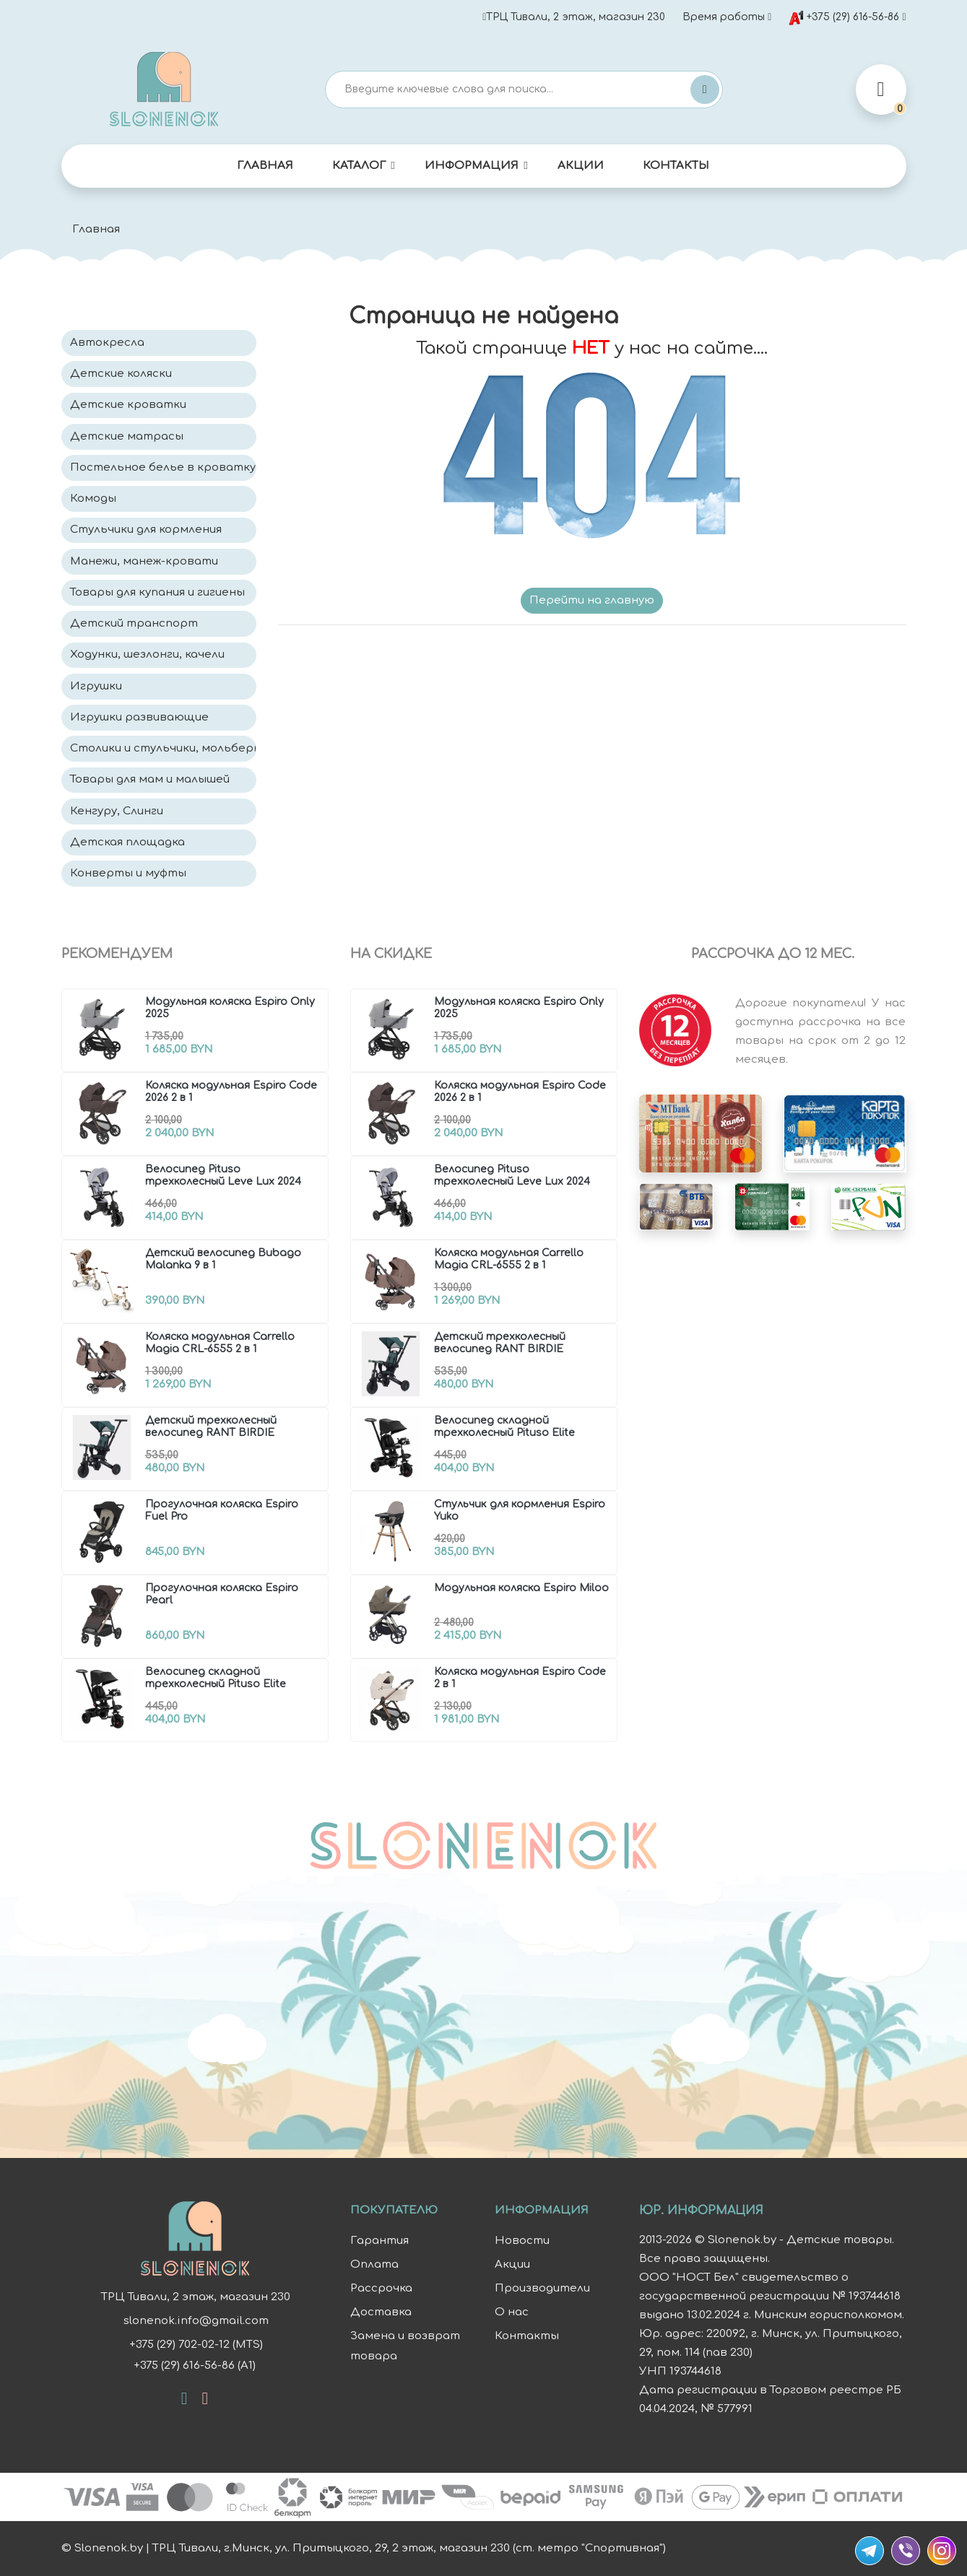 This screenshot has width=967, height=2576. I want to click on Ходунки, шезлонги, качели, so click(147, 654).